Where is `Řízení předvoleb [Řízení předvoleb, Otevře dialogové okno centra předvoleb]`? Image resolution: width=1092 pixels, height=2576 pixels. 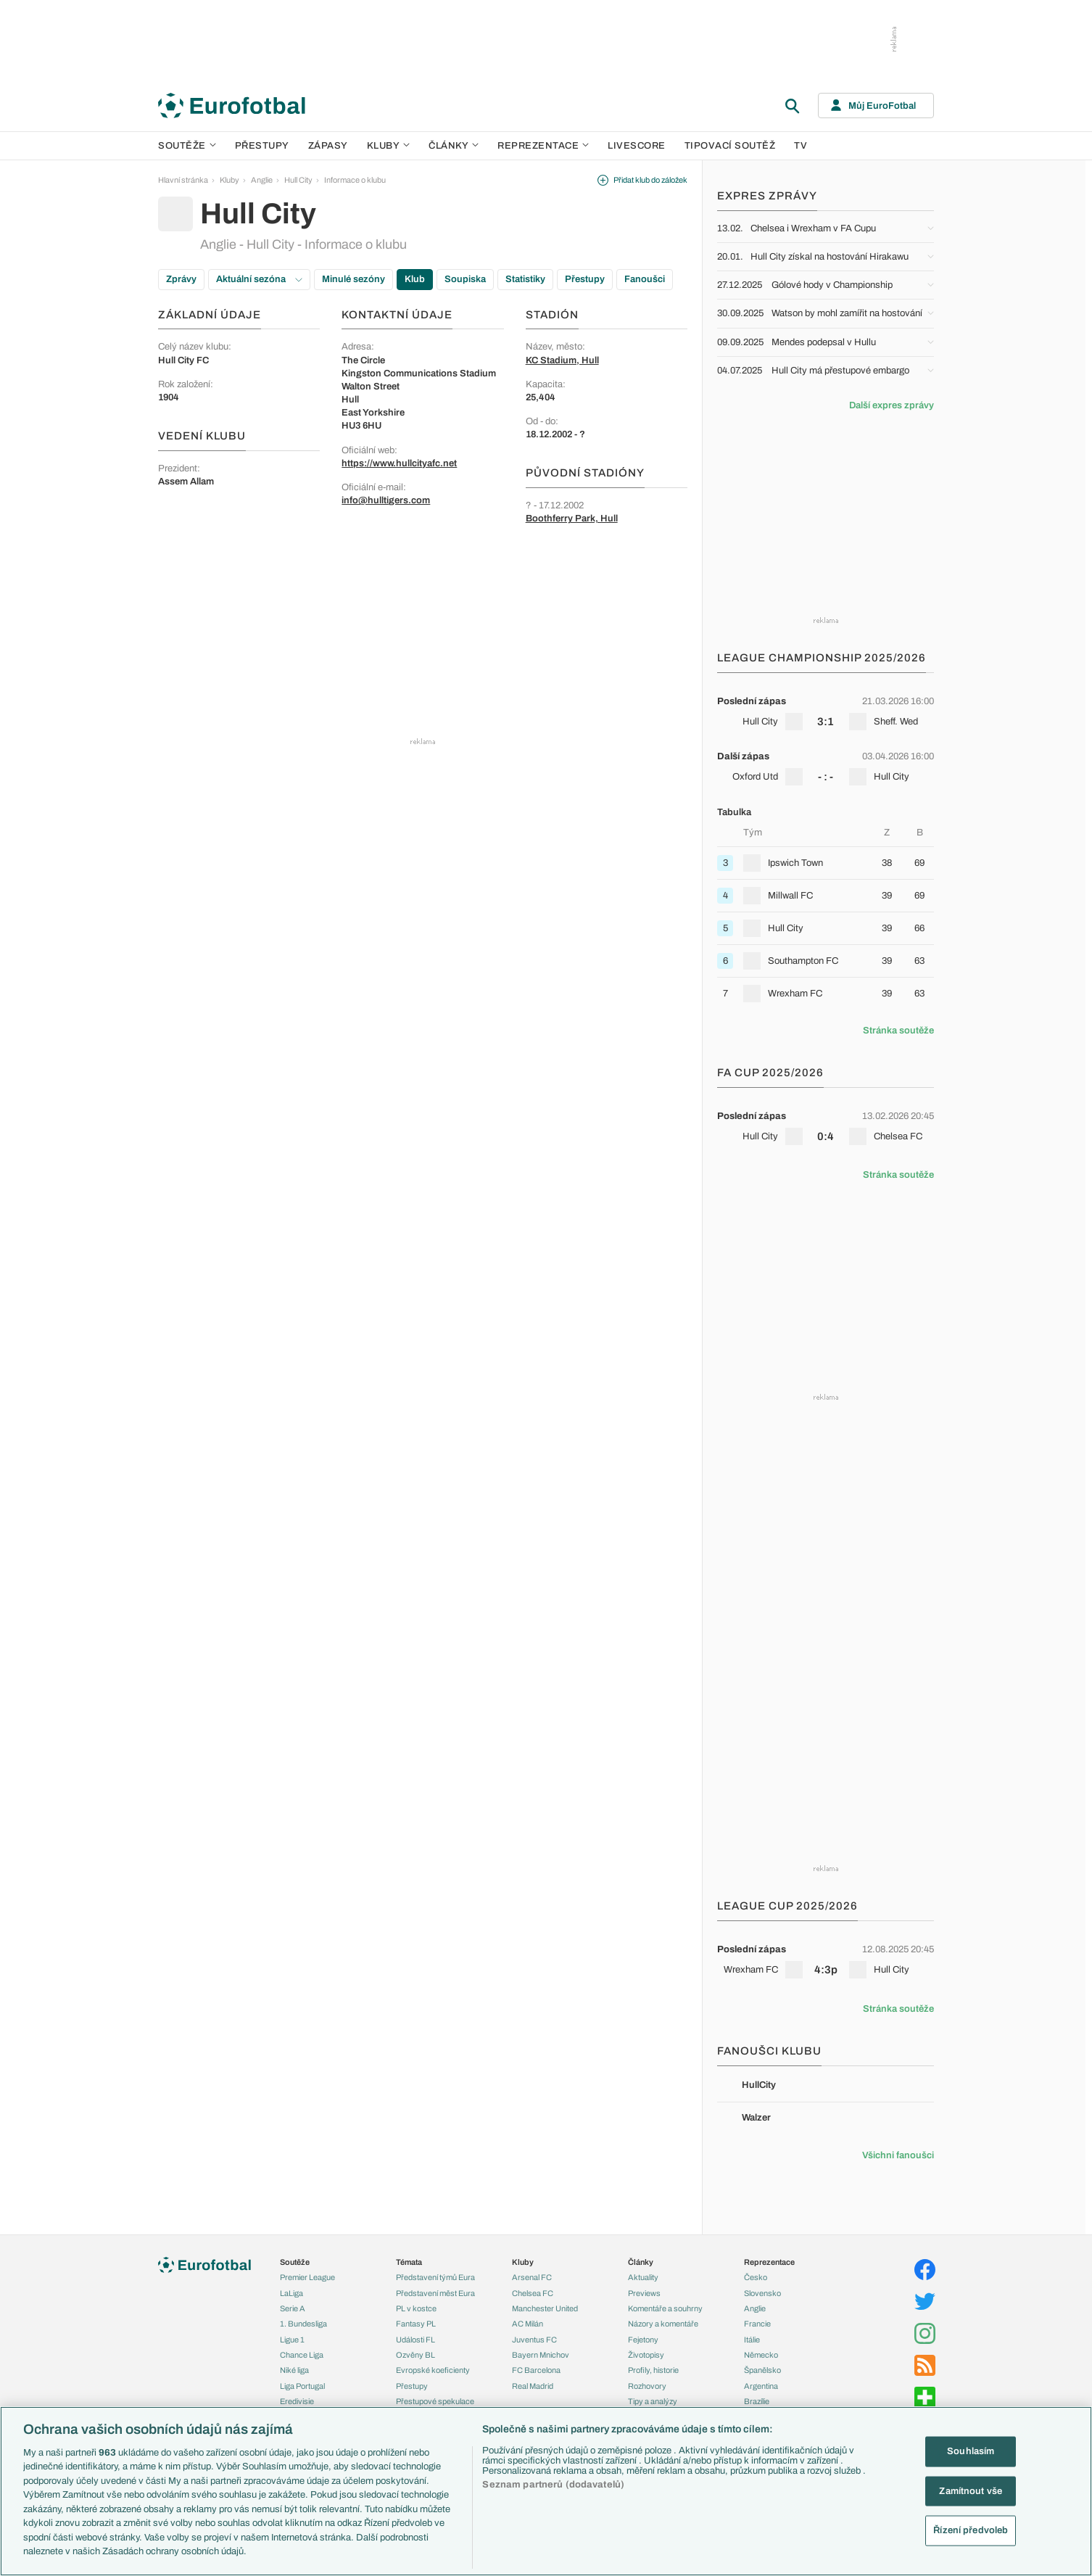
Řízení předvoleb [Řízení předvoleb, Otevře dialogové okno centra předvoleb] is located at coordinates (970, 2530).